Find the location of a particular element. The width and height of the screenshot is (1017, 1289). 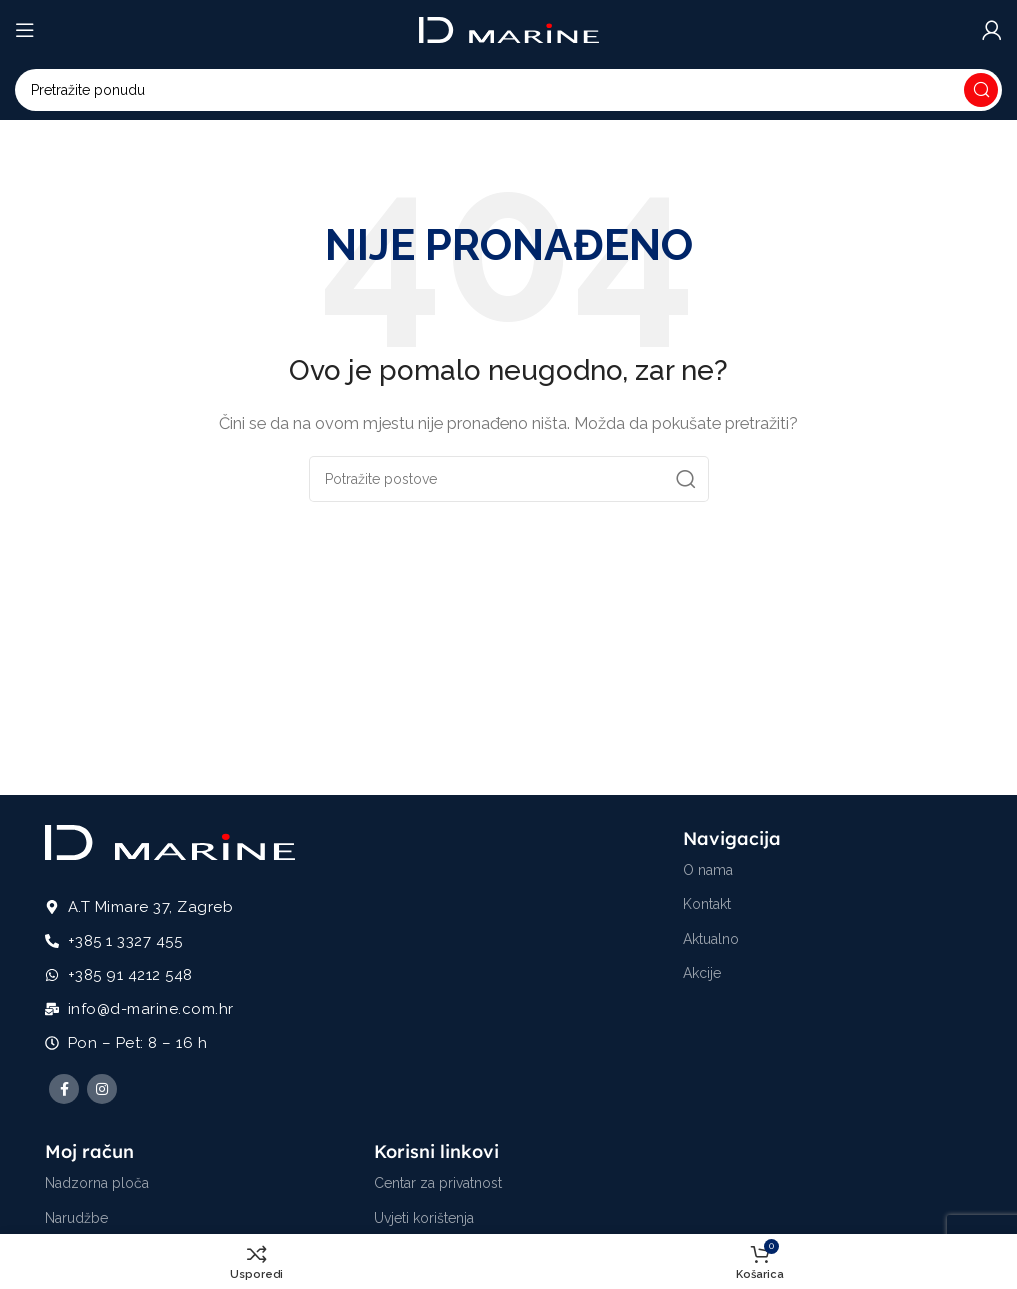

Narudžbe is located at coordinates (76, 1218).